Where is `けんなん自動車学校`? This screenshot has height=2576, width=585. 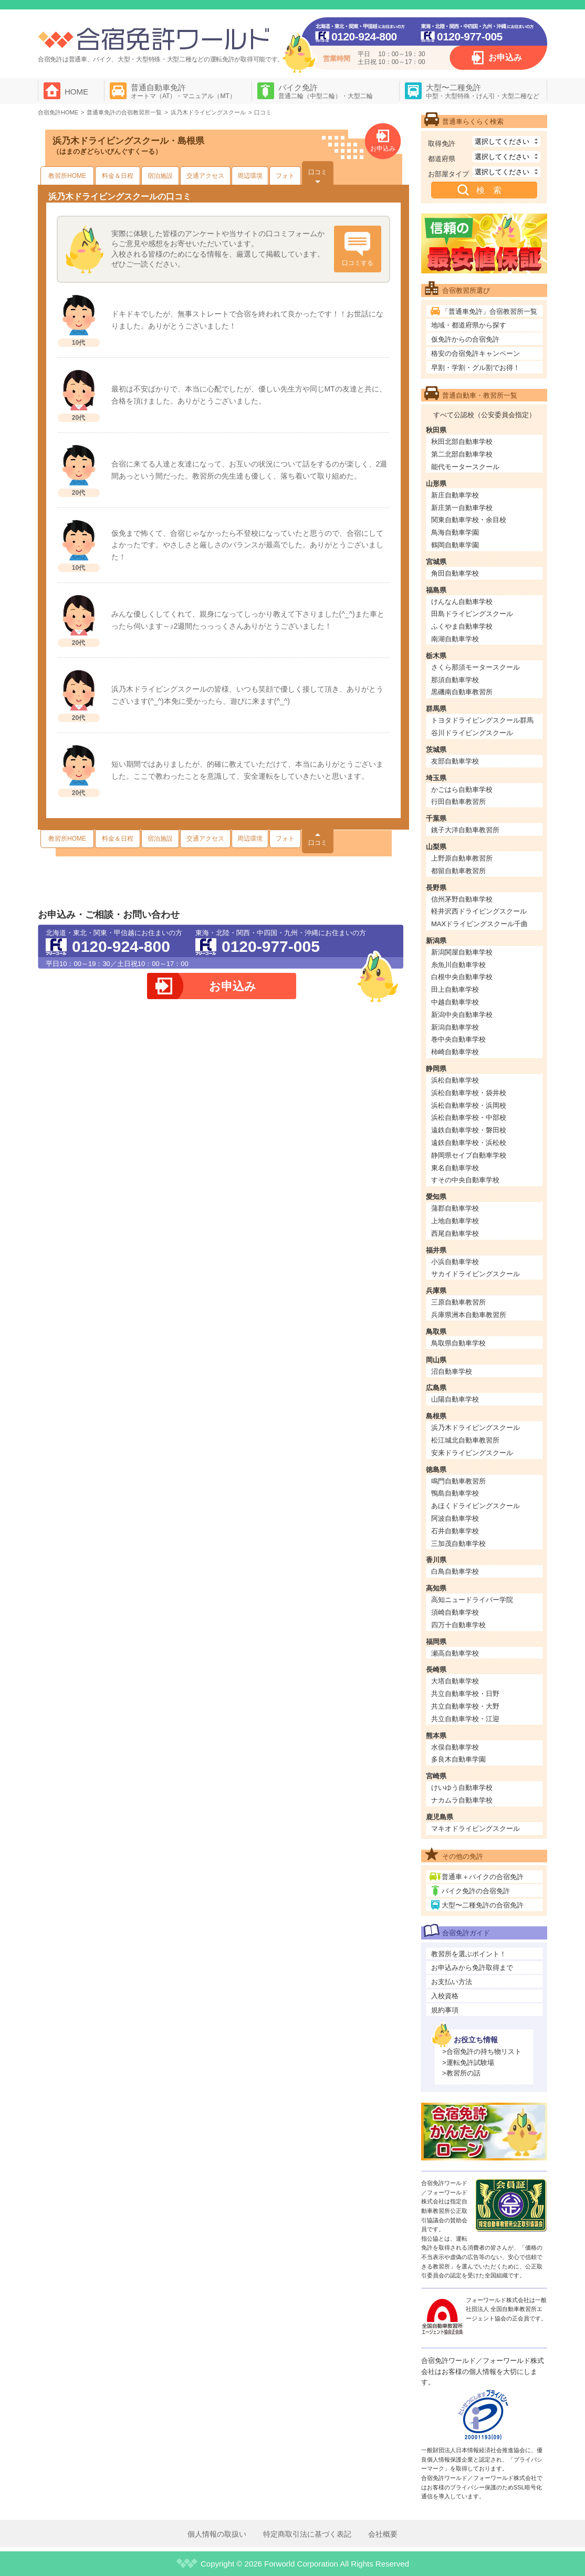
けんなん自動車学校 is located at coordinates (462, 602).